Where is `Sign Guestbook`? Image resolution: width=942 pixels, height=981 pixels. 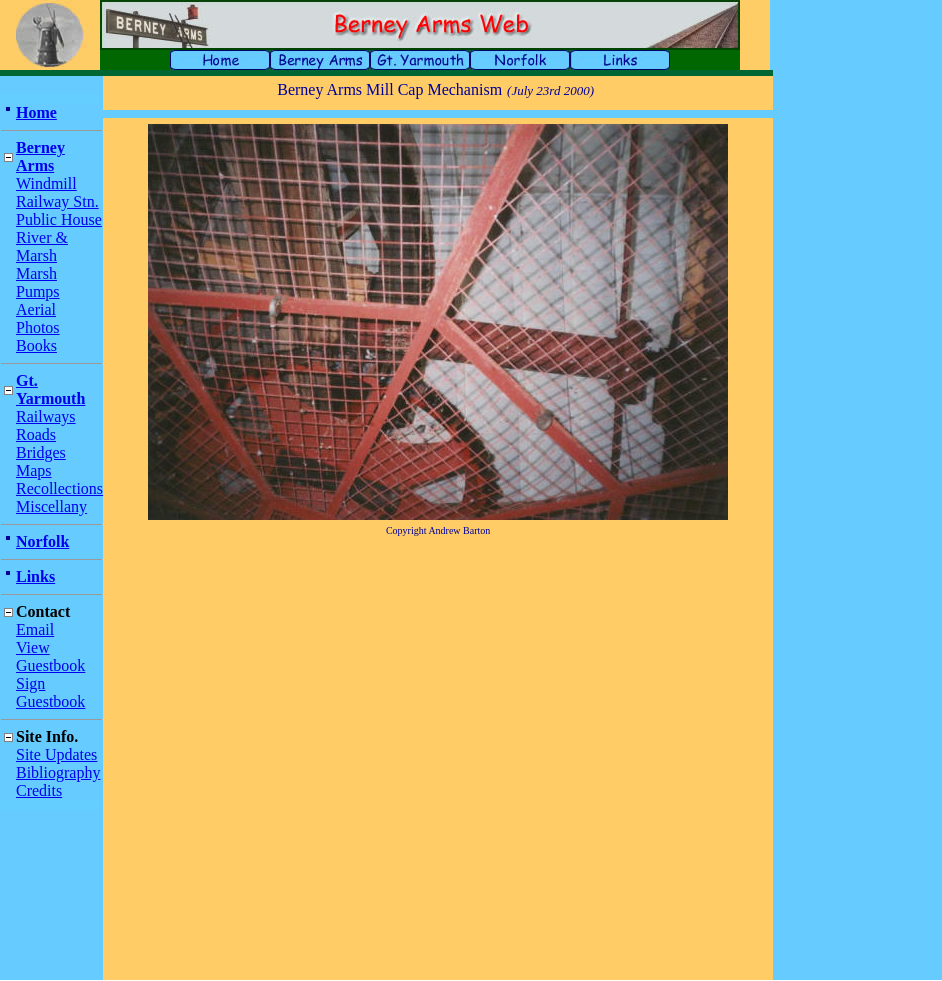
Sign Guestbook is located at coordinates (50, 692).